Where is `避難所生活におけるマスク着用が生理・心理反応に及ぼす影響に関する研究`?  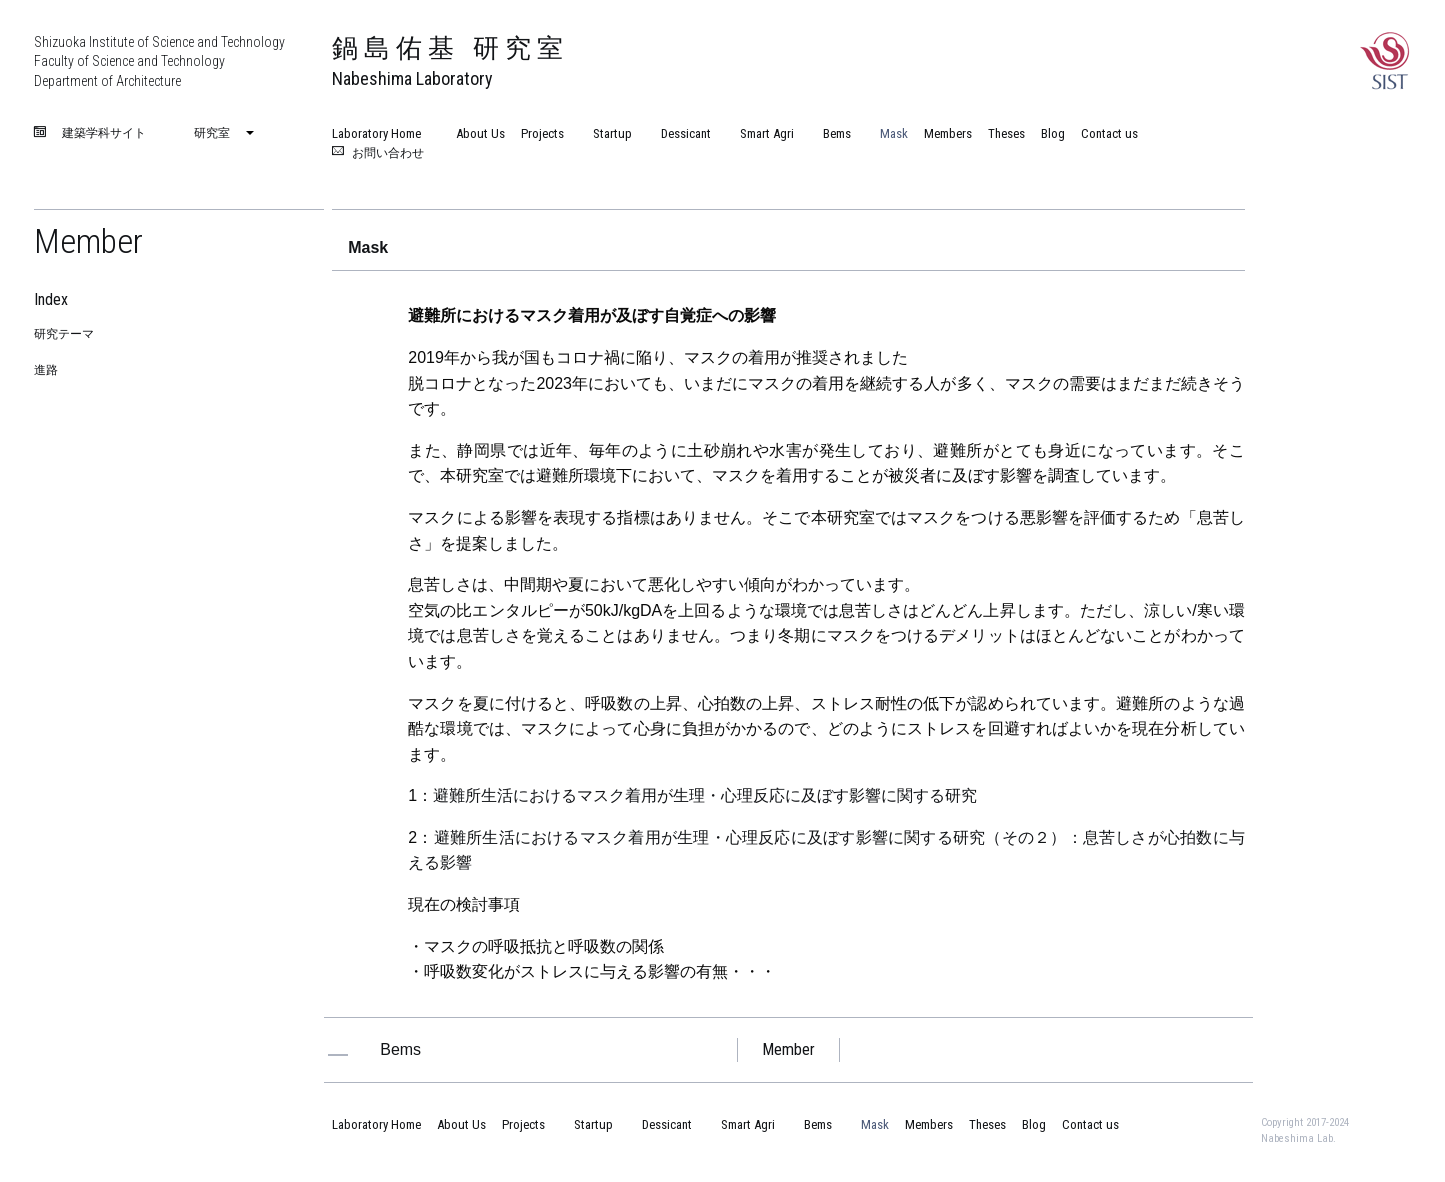 避難所生活におけるマスク着用が生理・心理反応に及ぼす影響に関する研究 is located at coordinates (705, 795).